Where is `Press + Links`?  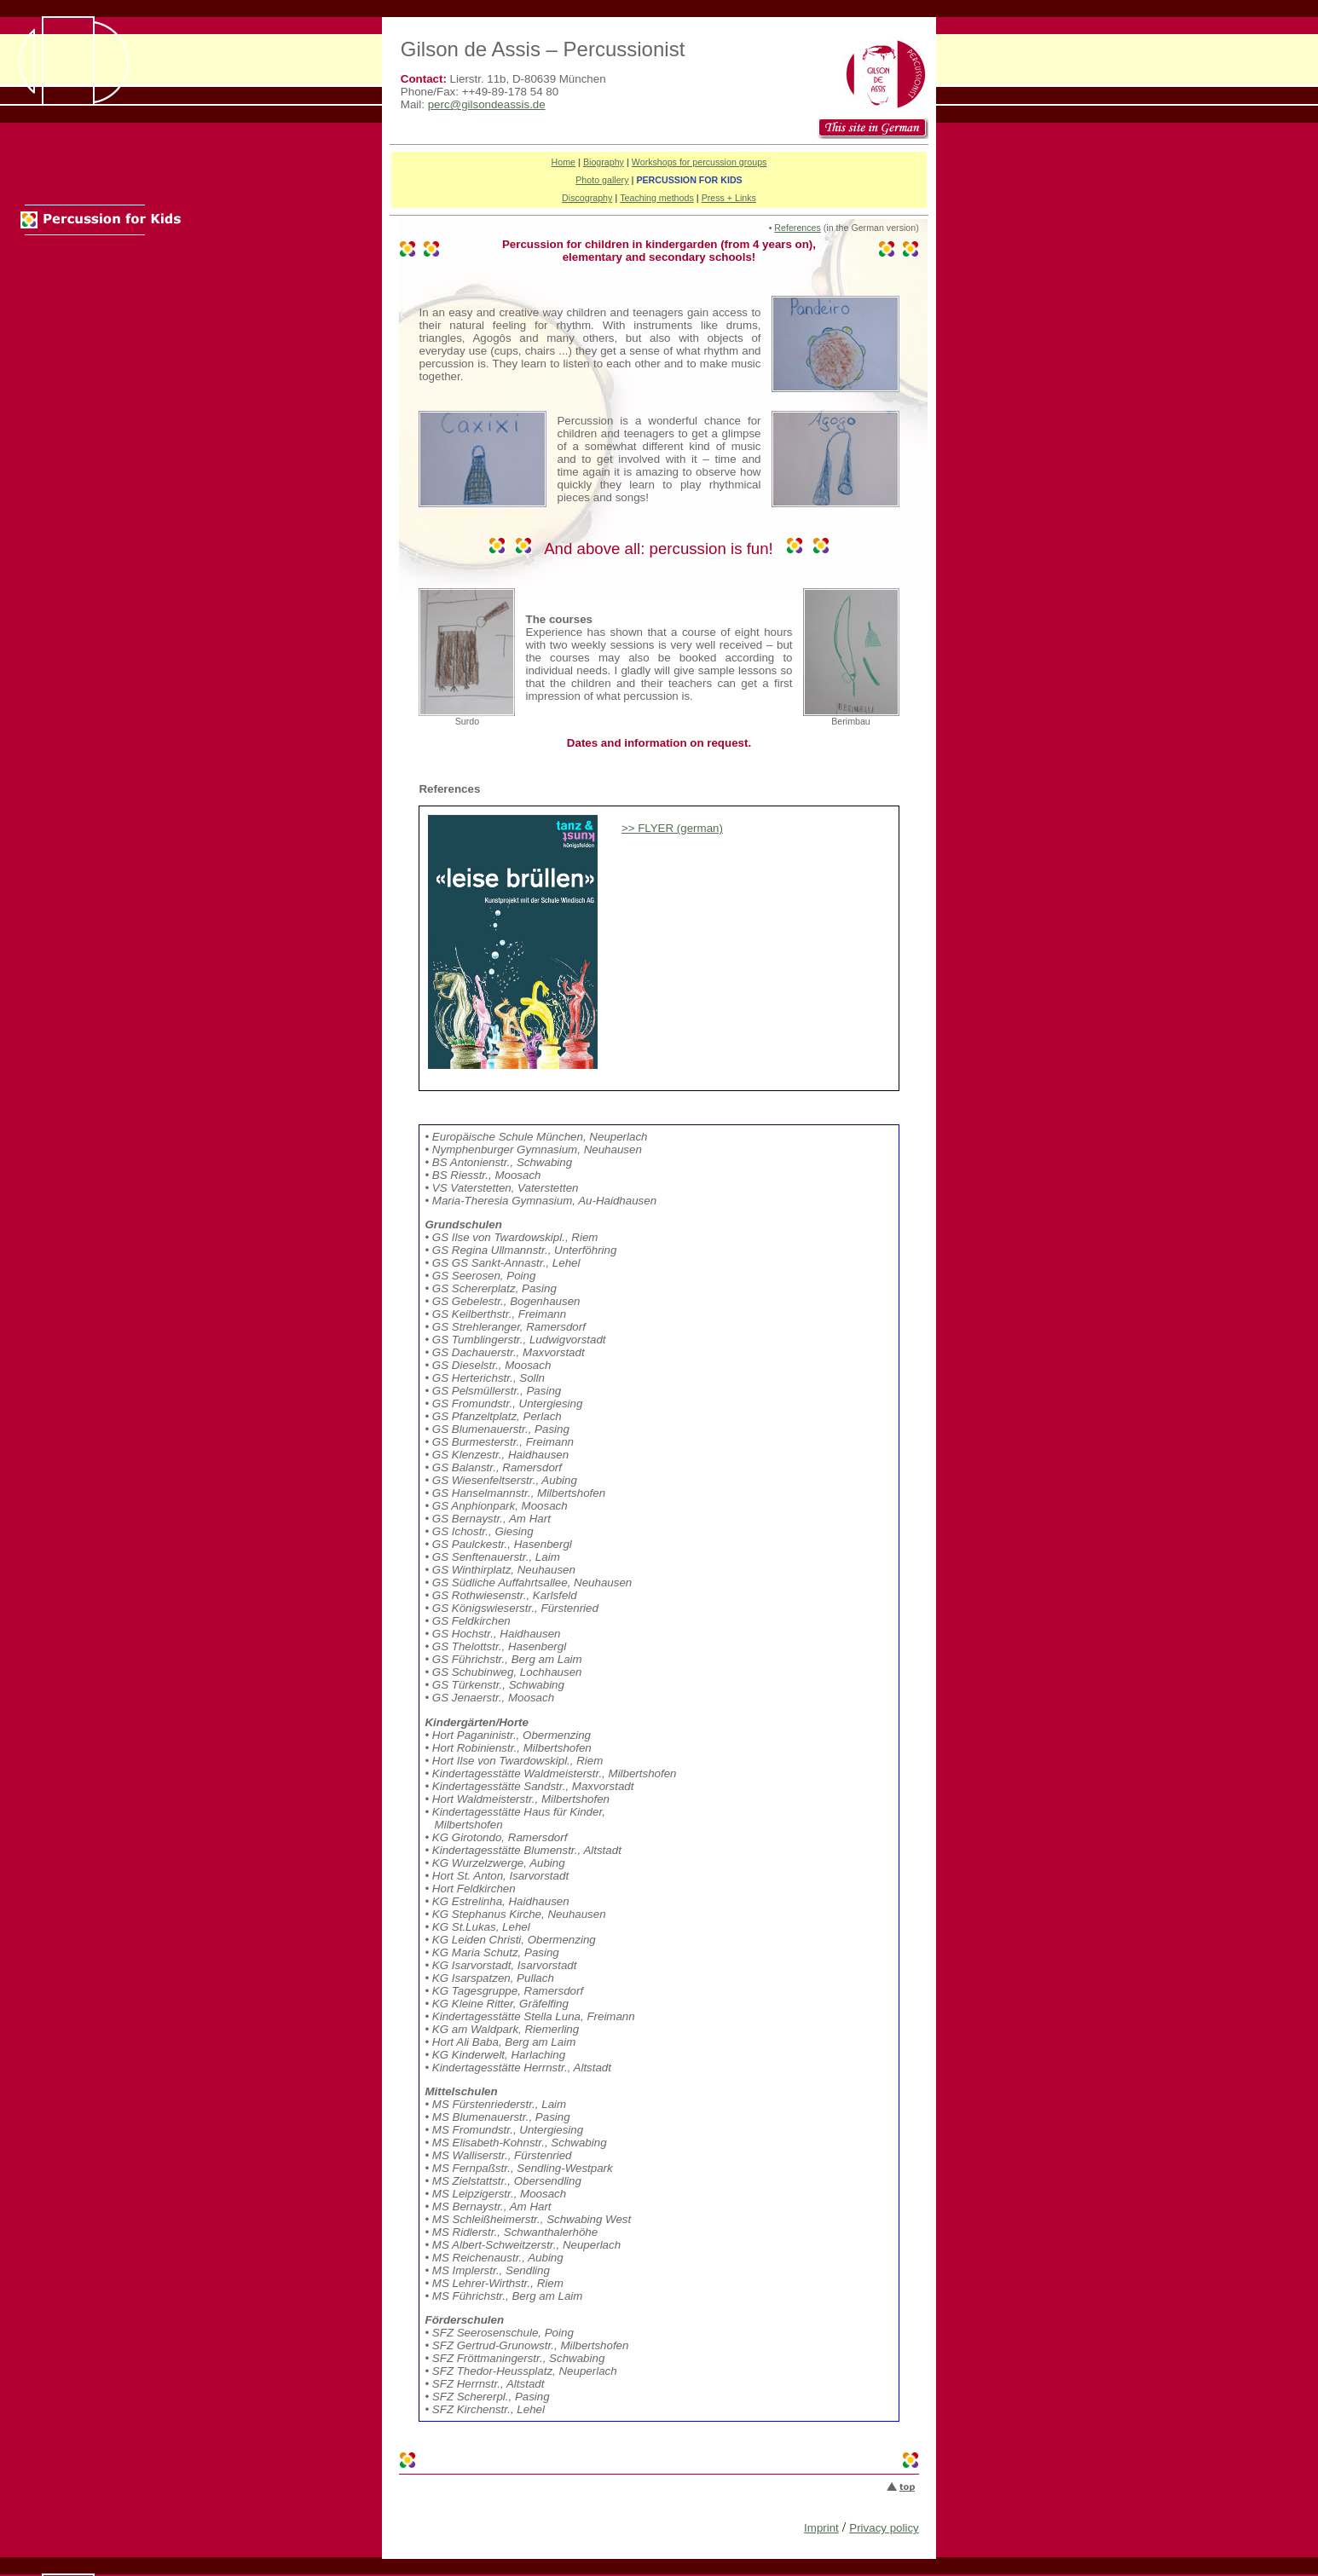 Press + Links is located at coordinates (729, 198).